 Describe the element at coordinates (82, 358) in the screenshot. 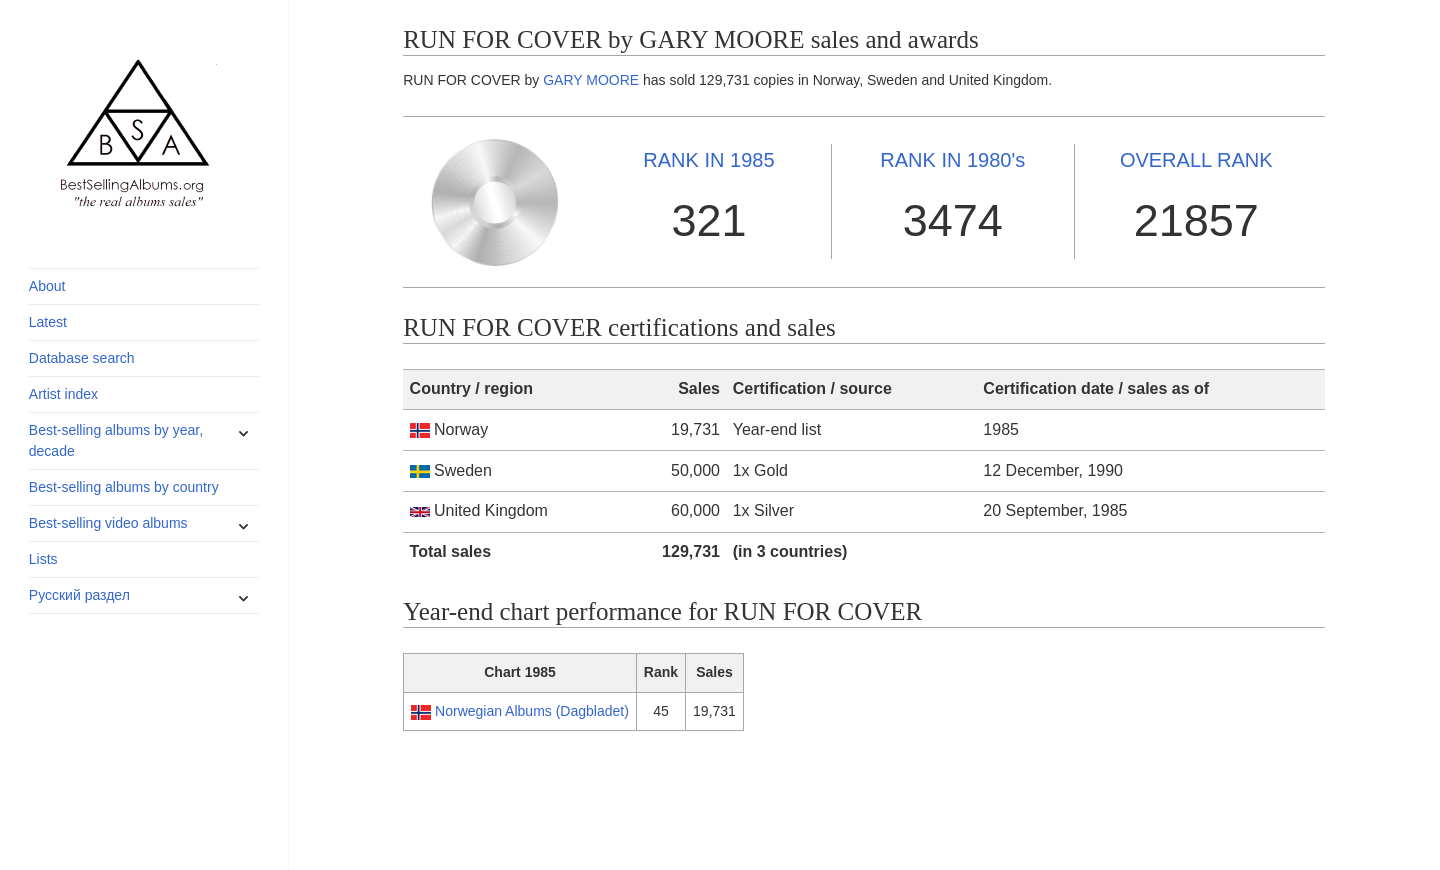

I see `Database search` at that location.